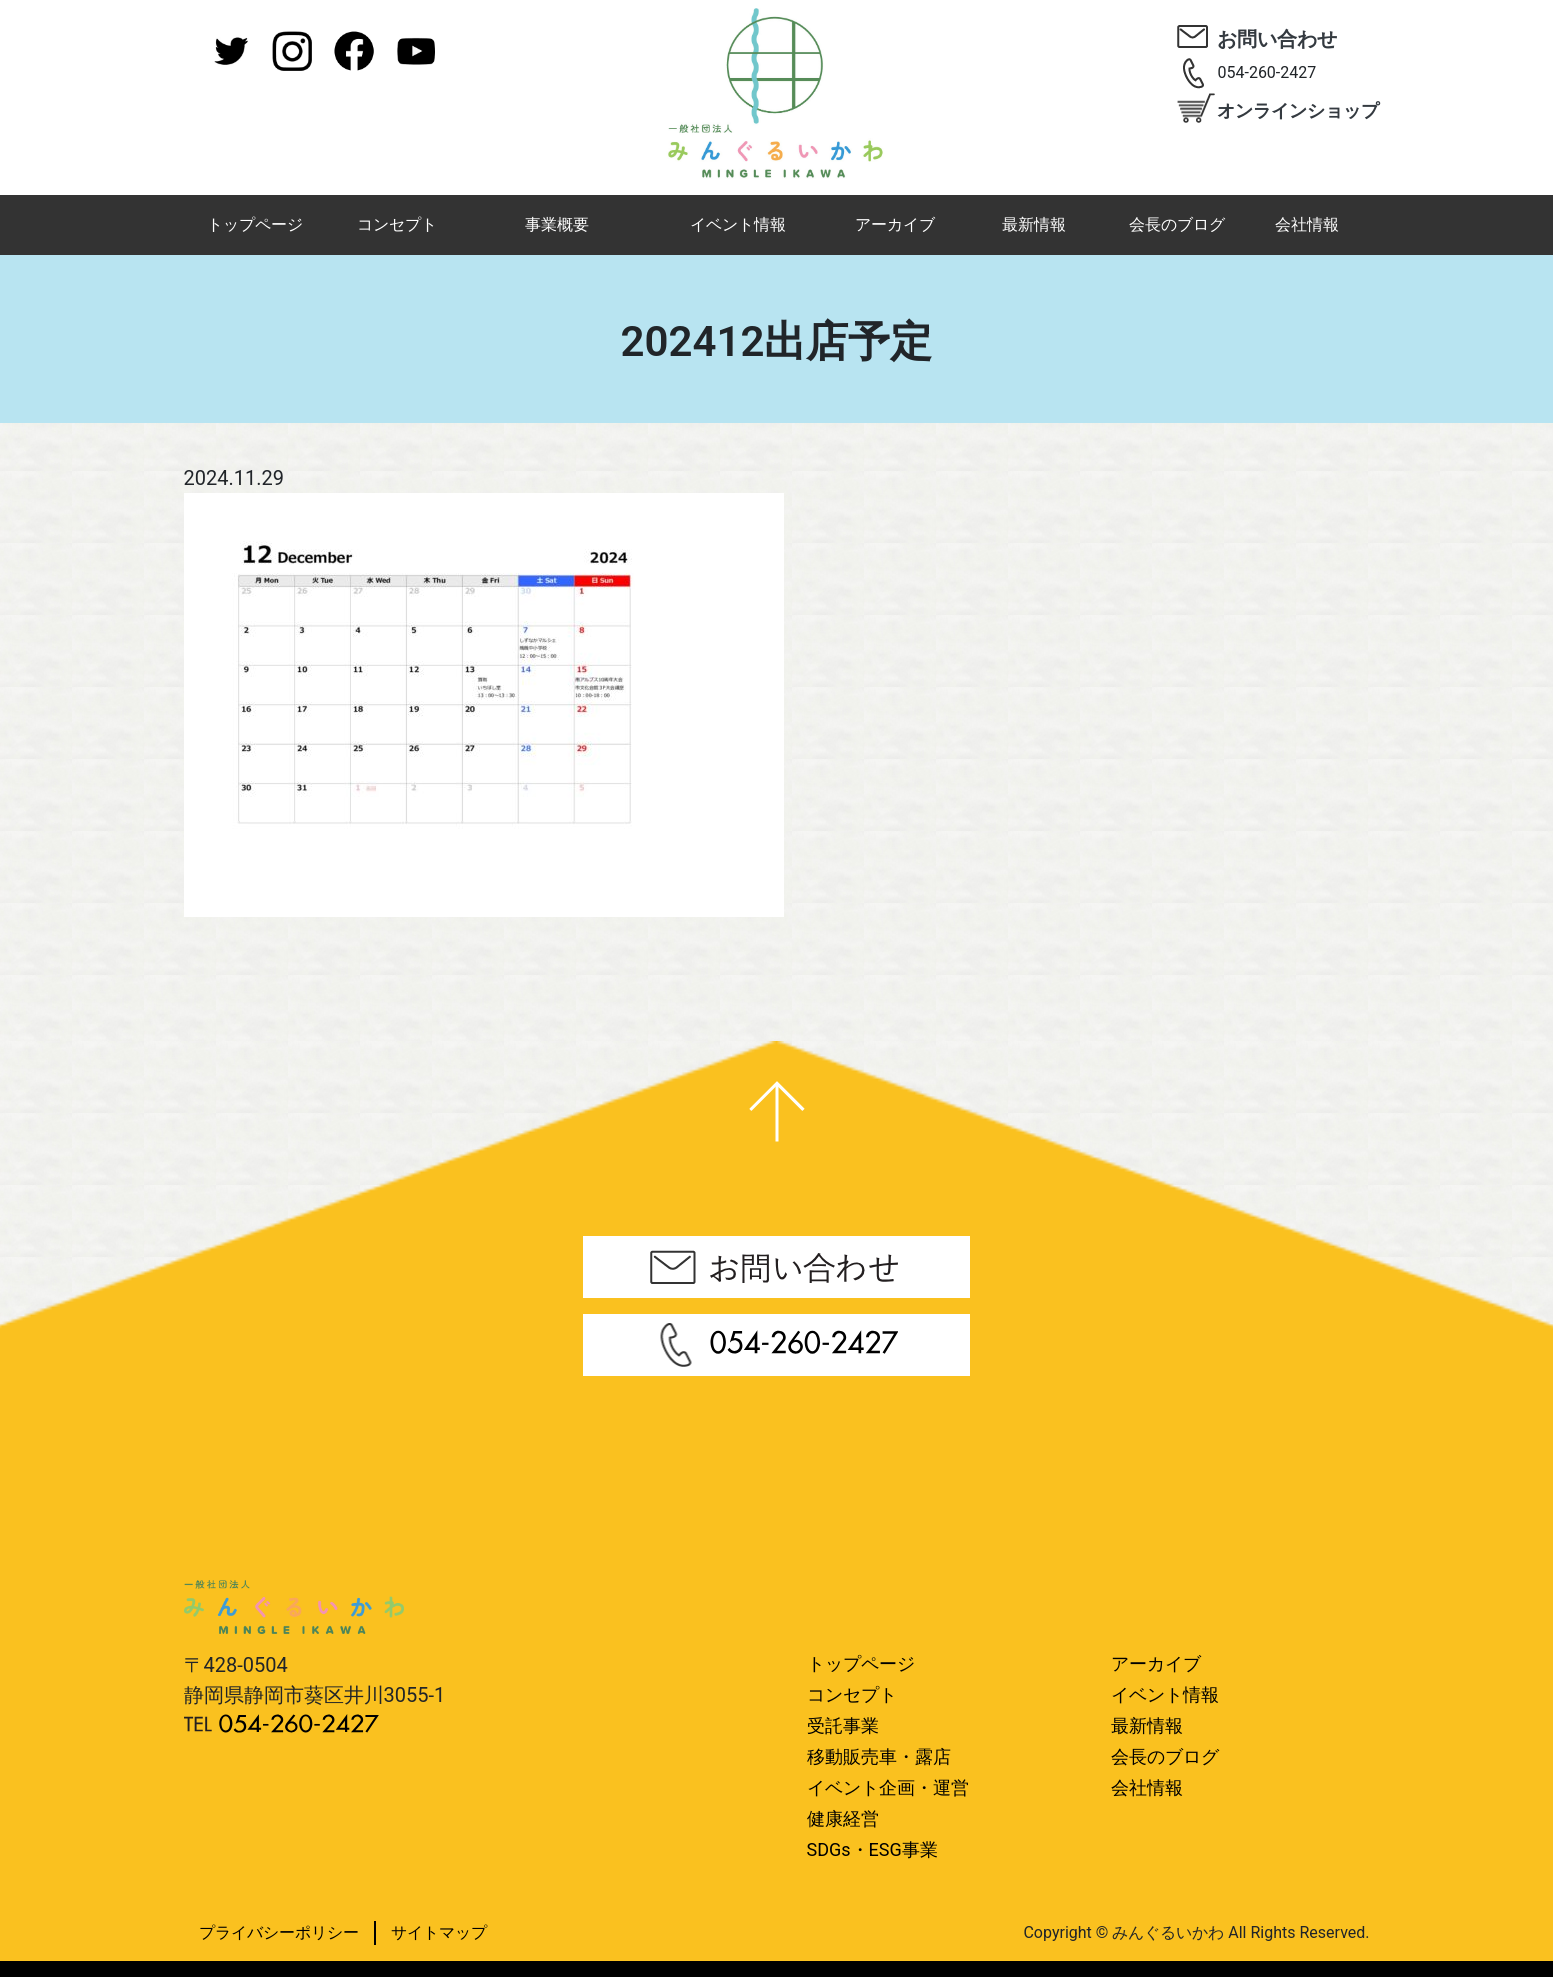  I want to click on サイトマップ, so click(439, 1932).